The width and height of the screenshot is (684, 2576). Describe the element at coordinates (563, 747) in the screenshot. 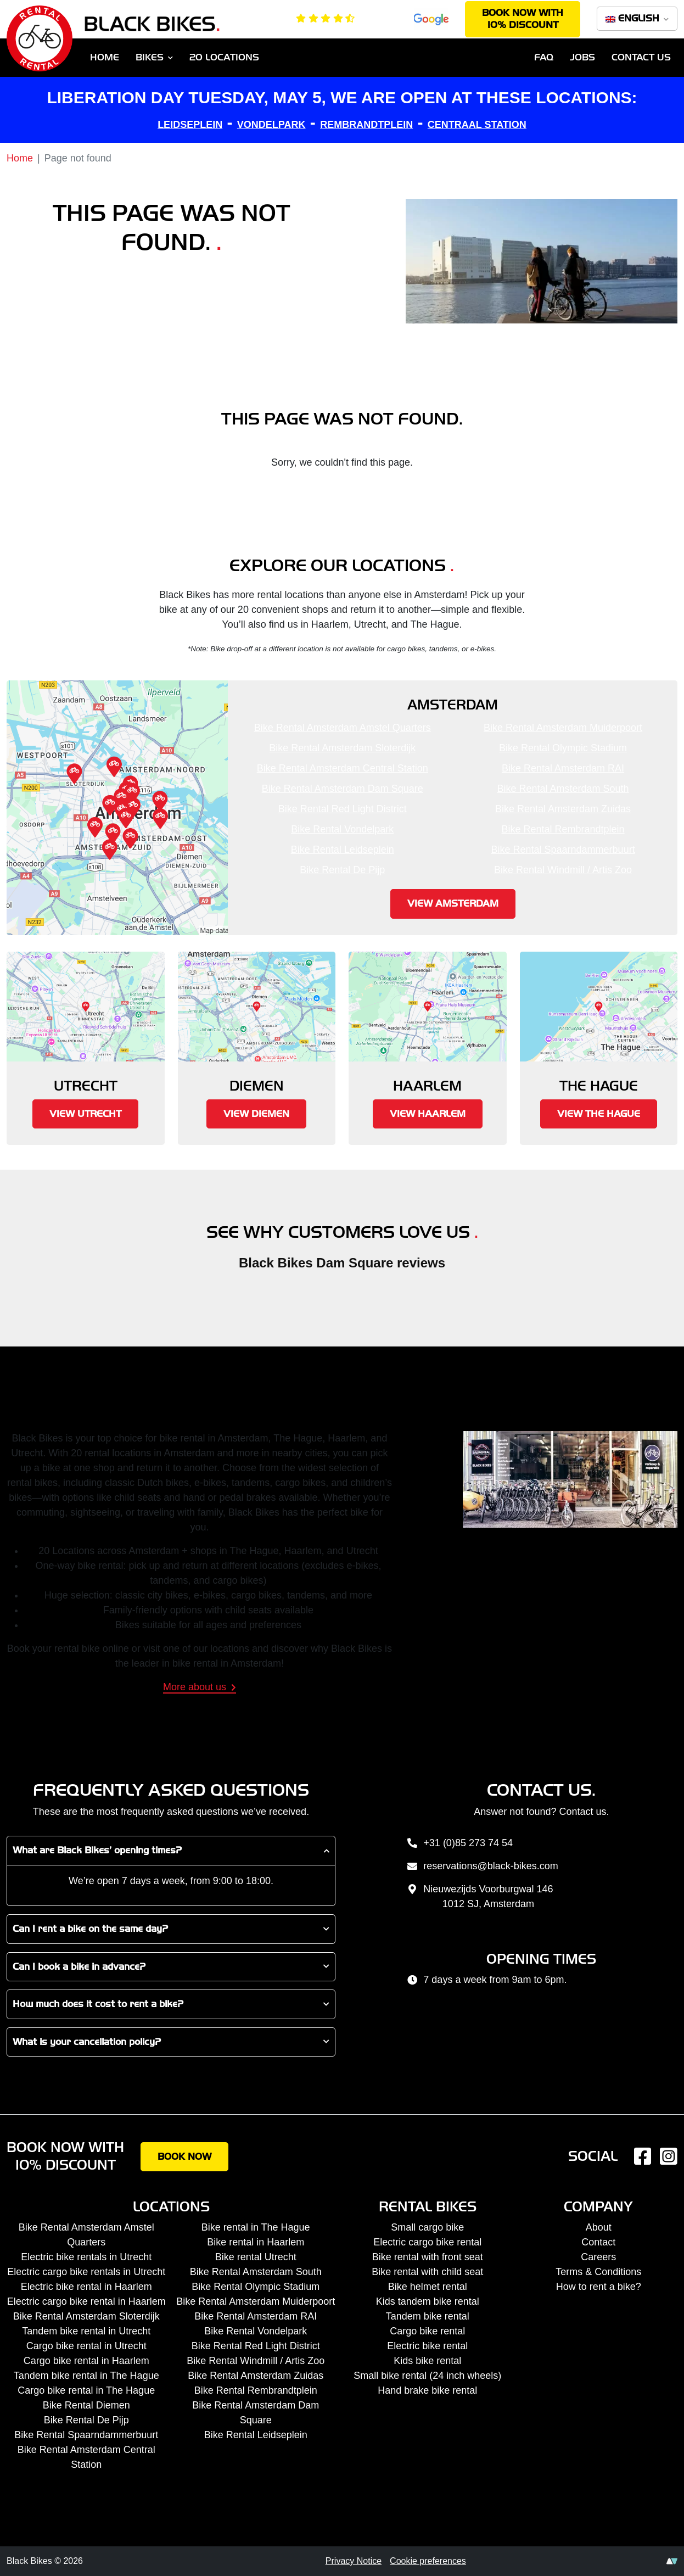

I see `Bike Rental Olympic Stadium` at that location.